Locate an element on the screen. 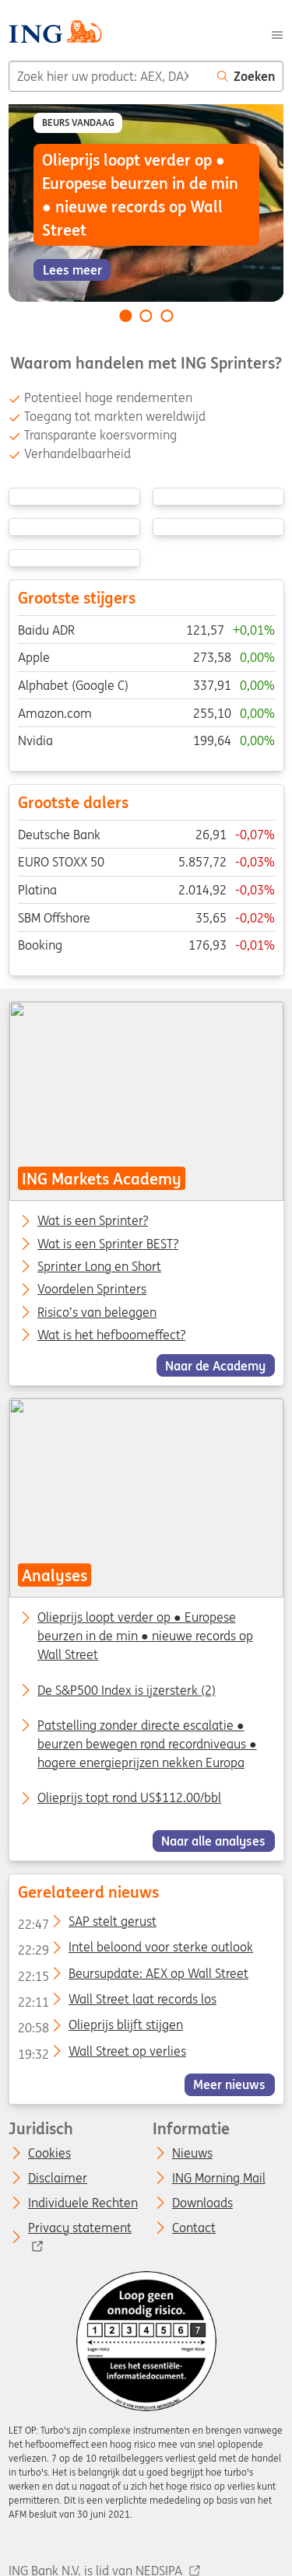  SAP stelt gerust is located at coordinates (86, 1924).